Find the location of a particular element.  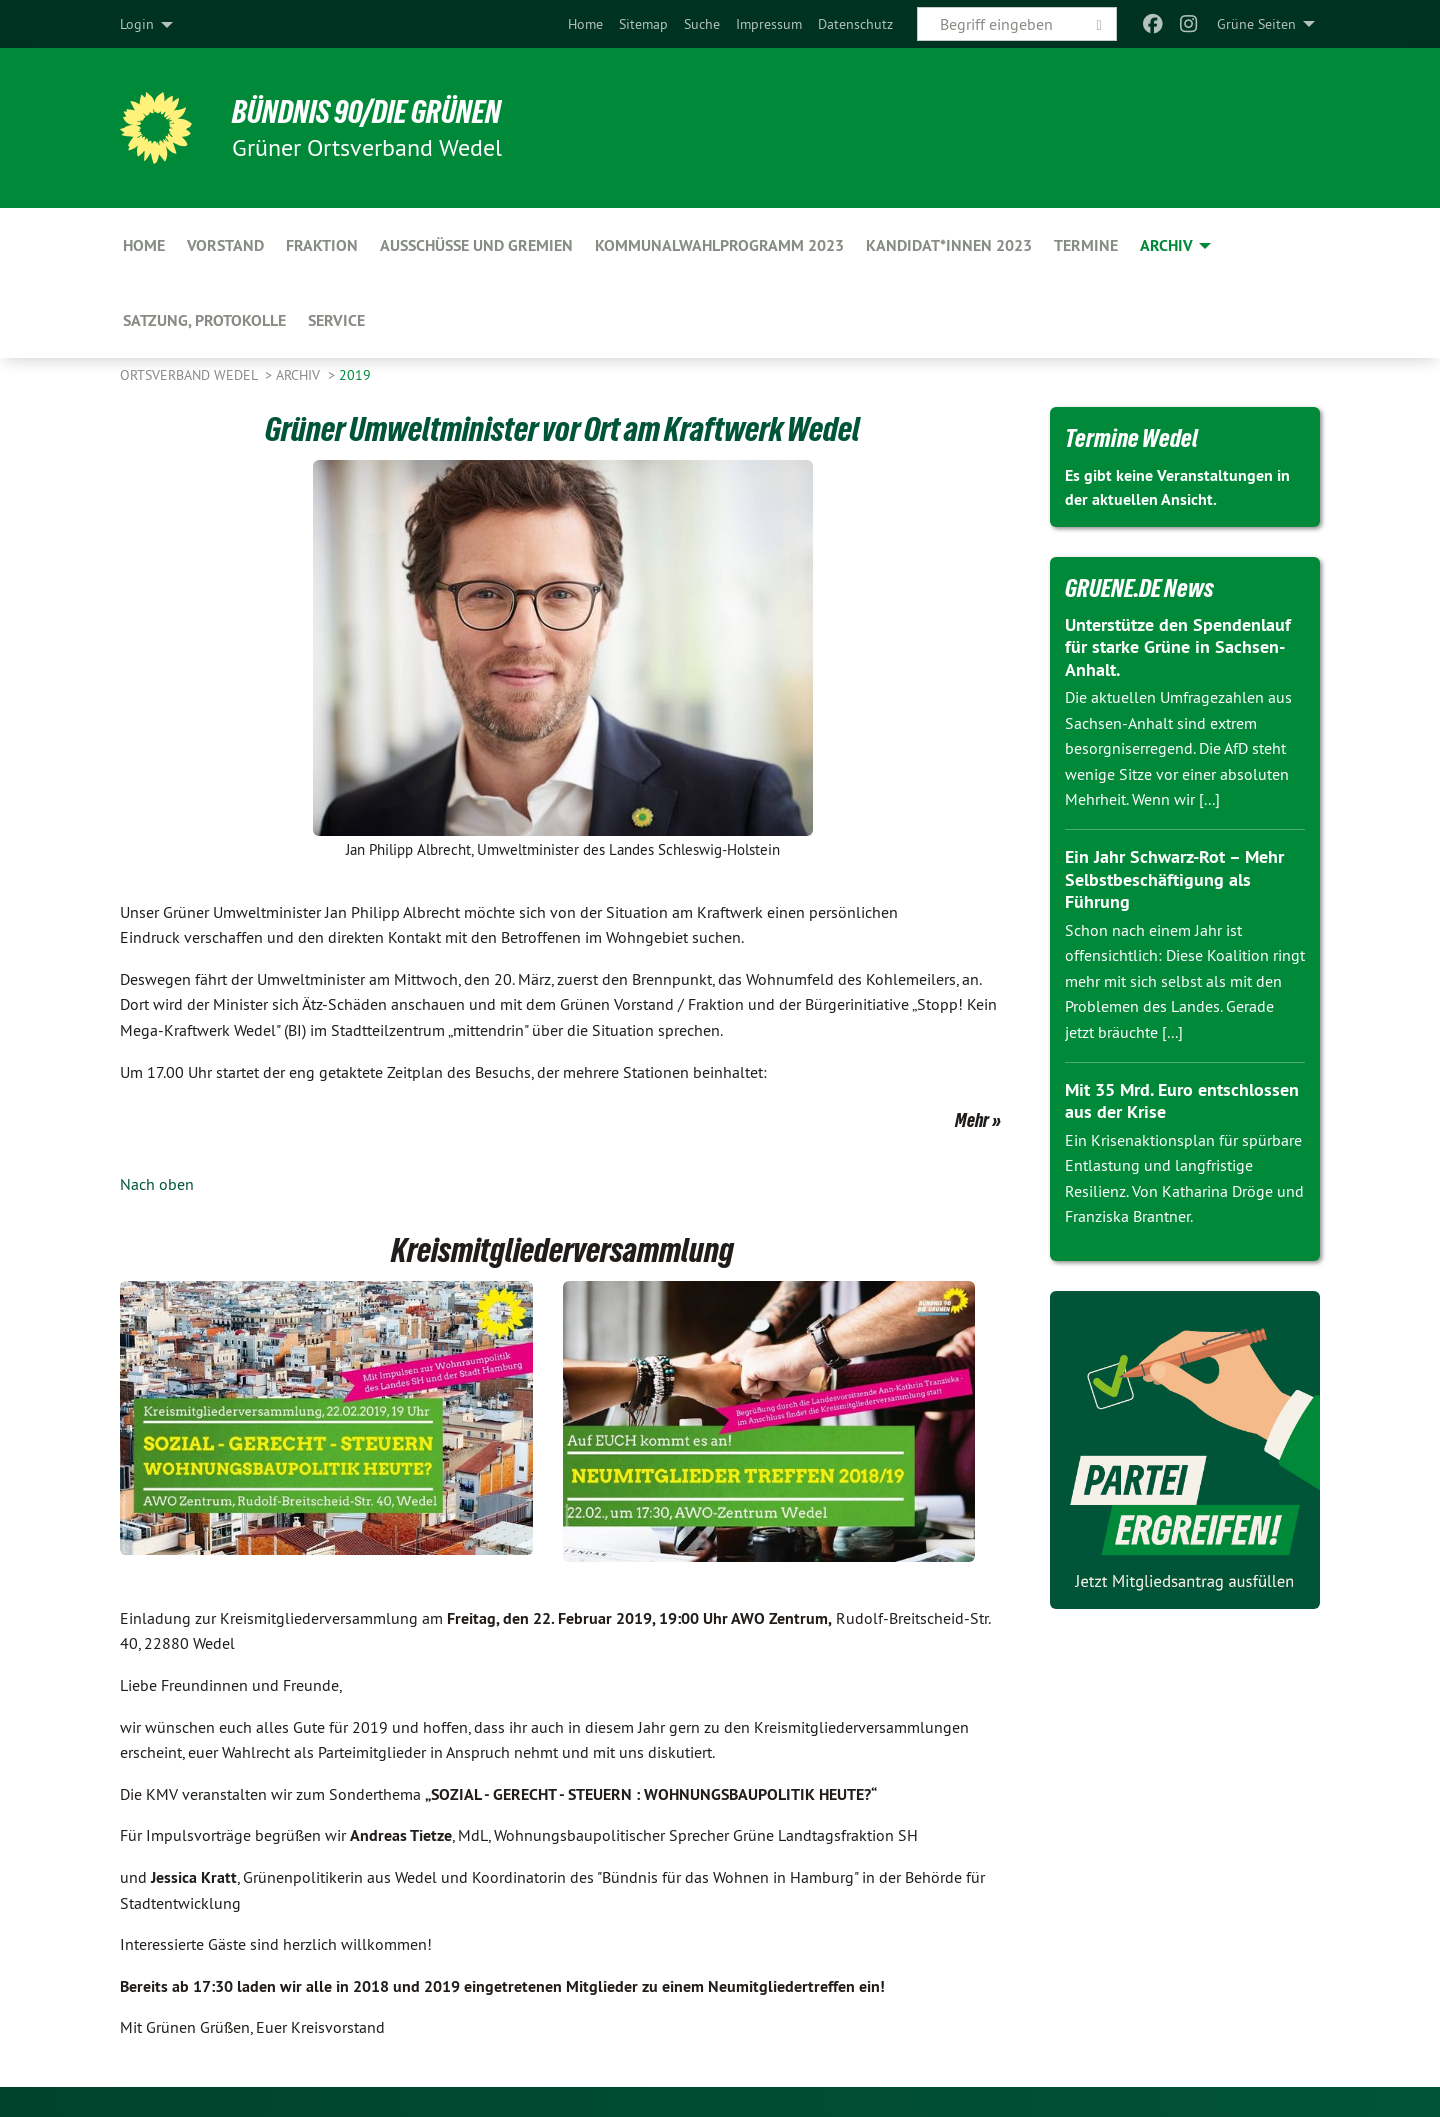

Nach oben is located at coordinates (157, 1184).